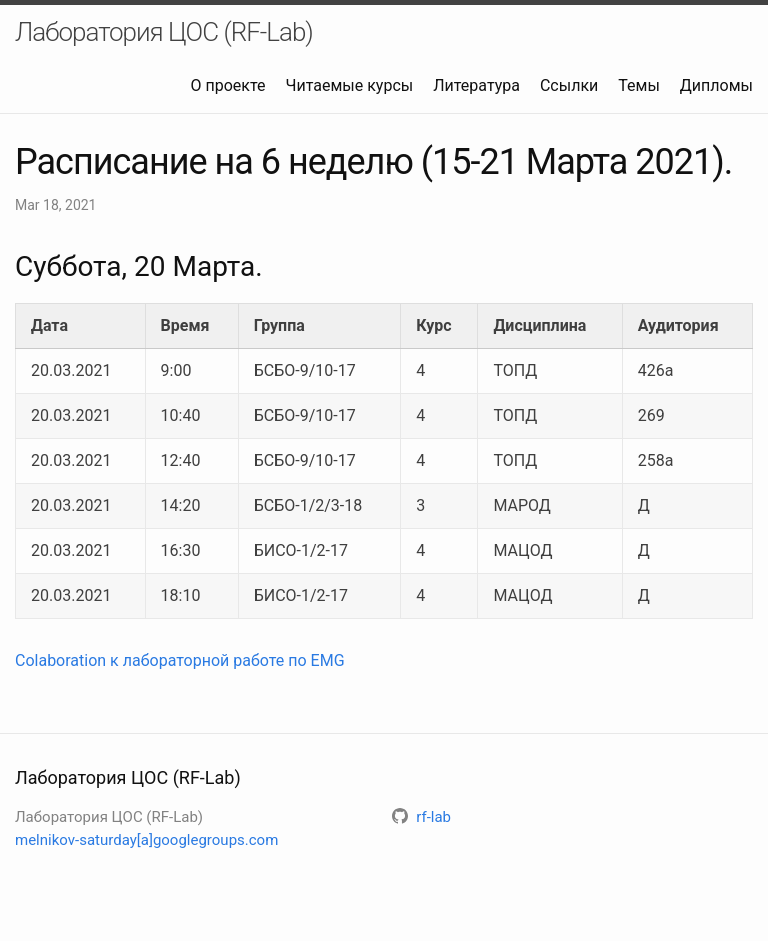 Image resolution: width=768 pixels, height=941 pixels. Describe the element at coordinates (716, 85) in the screenshot. I see `Дипломы` at that location.